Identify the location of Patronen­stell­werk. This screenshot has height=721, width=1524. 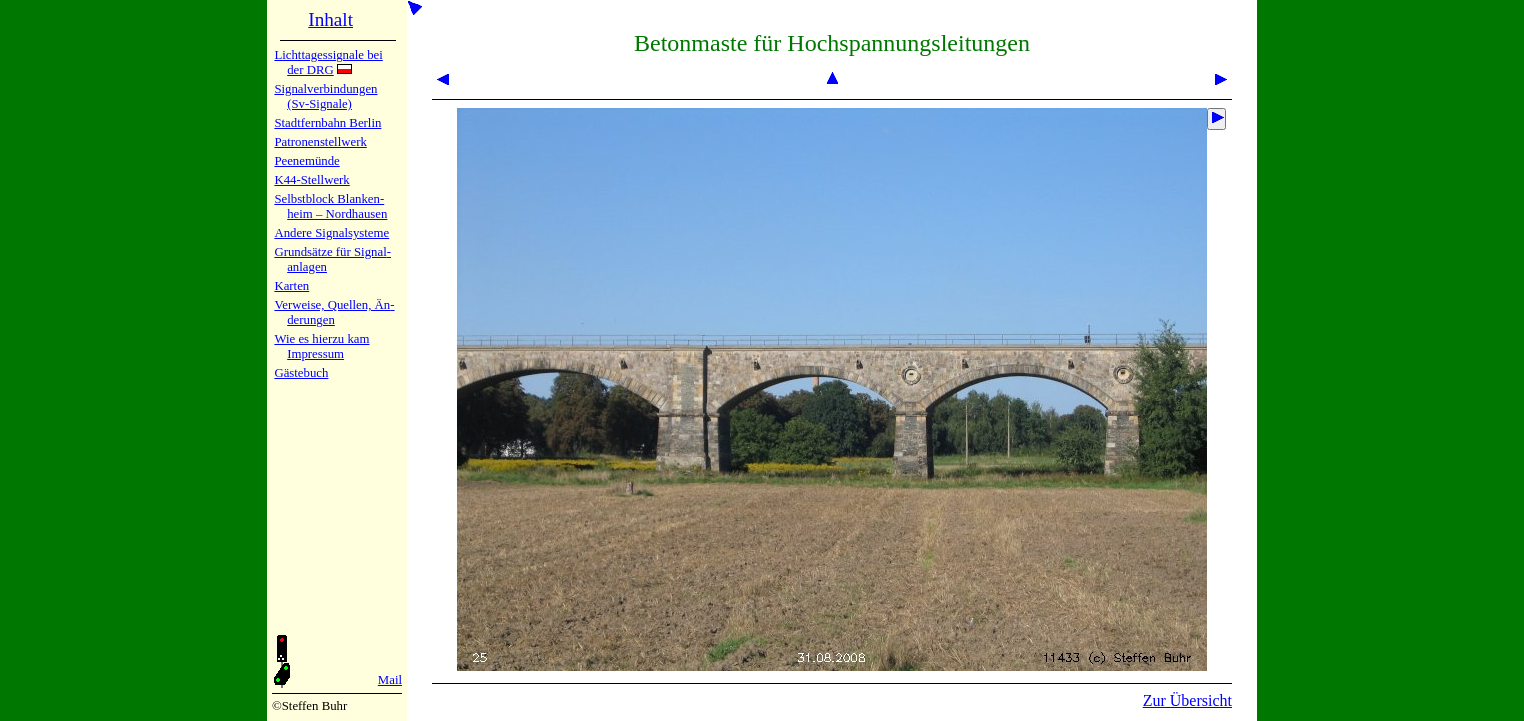
(320, 142).